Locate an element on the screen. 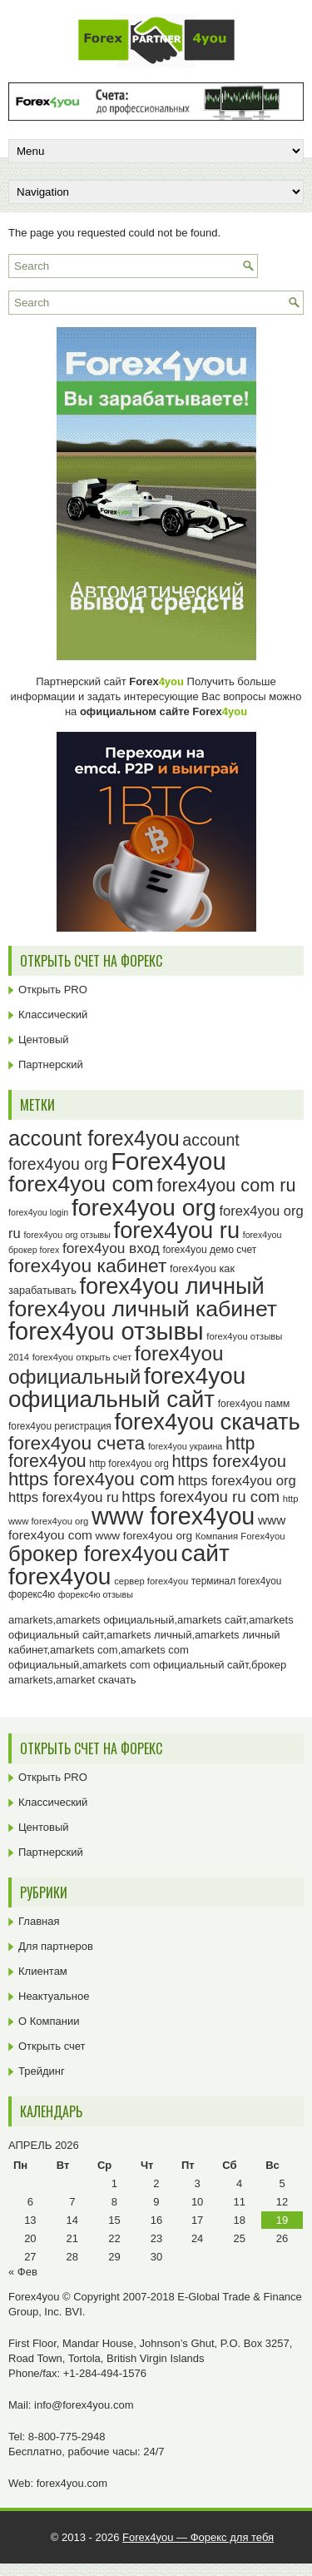 Image resolution: width=312 pixels, height=2576 pixels. forex4you com ru [forex4you com ru (53 элемента)] is located at coordinates (225, 1185).